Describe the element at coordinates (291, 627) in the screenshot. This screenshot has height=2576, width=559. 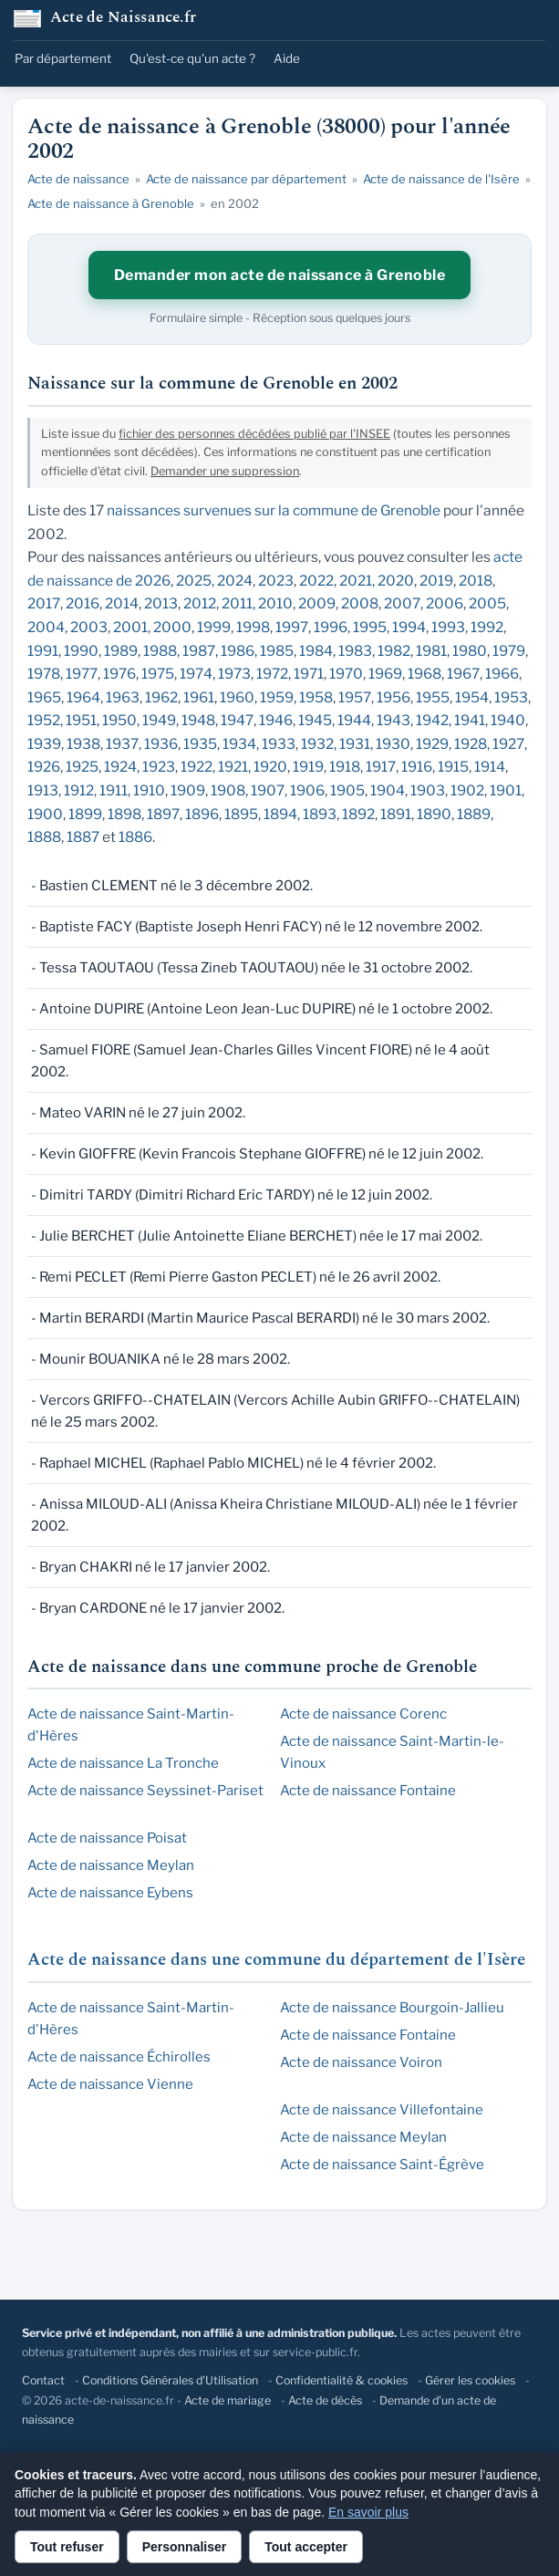
I see `1997` at that location.